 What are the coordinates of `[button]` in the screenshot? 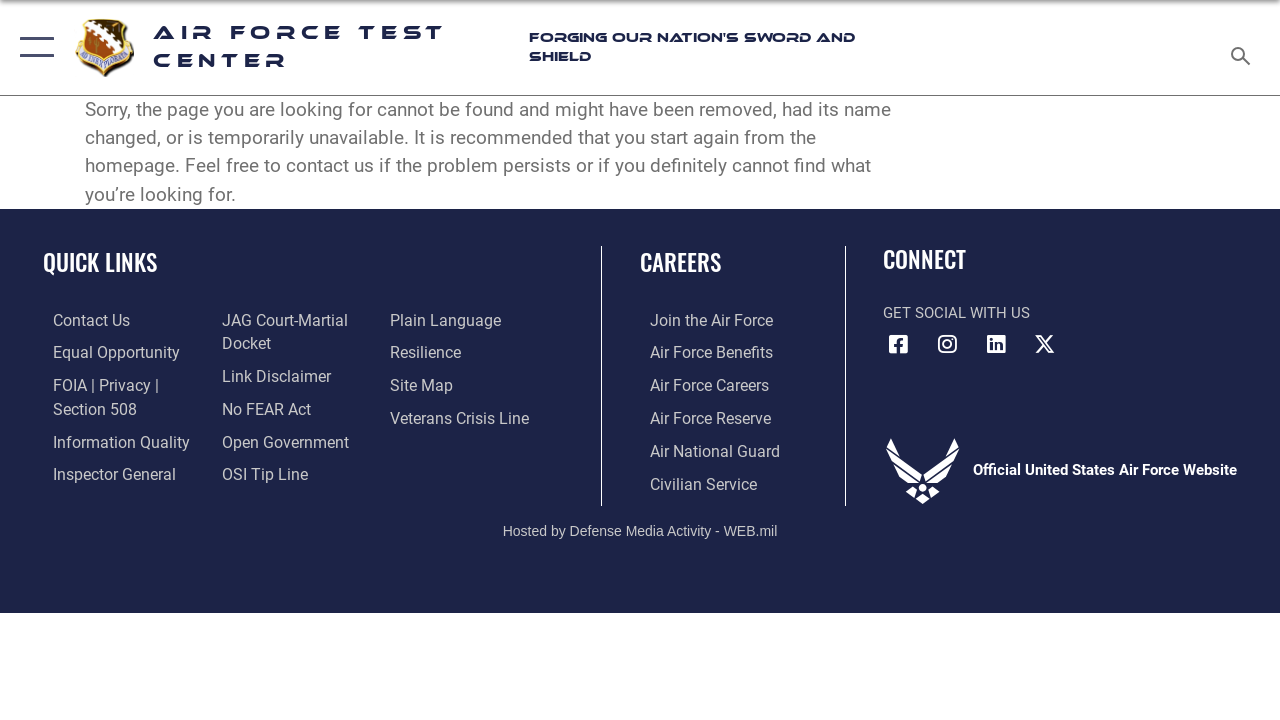 It's located at (32, 47).